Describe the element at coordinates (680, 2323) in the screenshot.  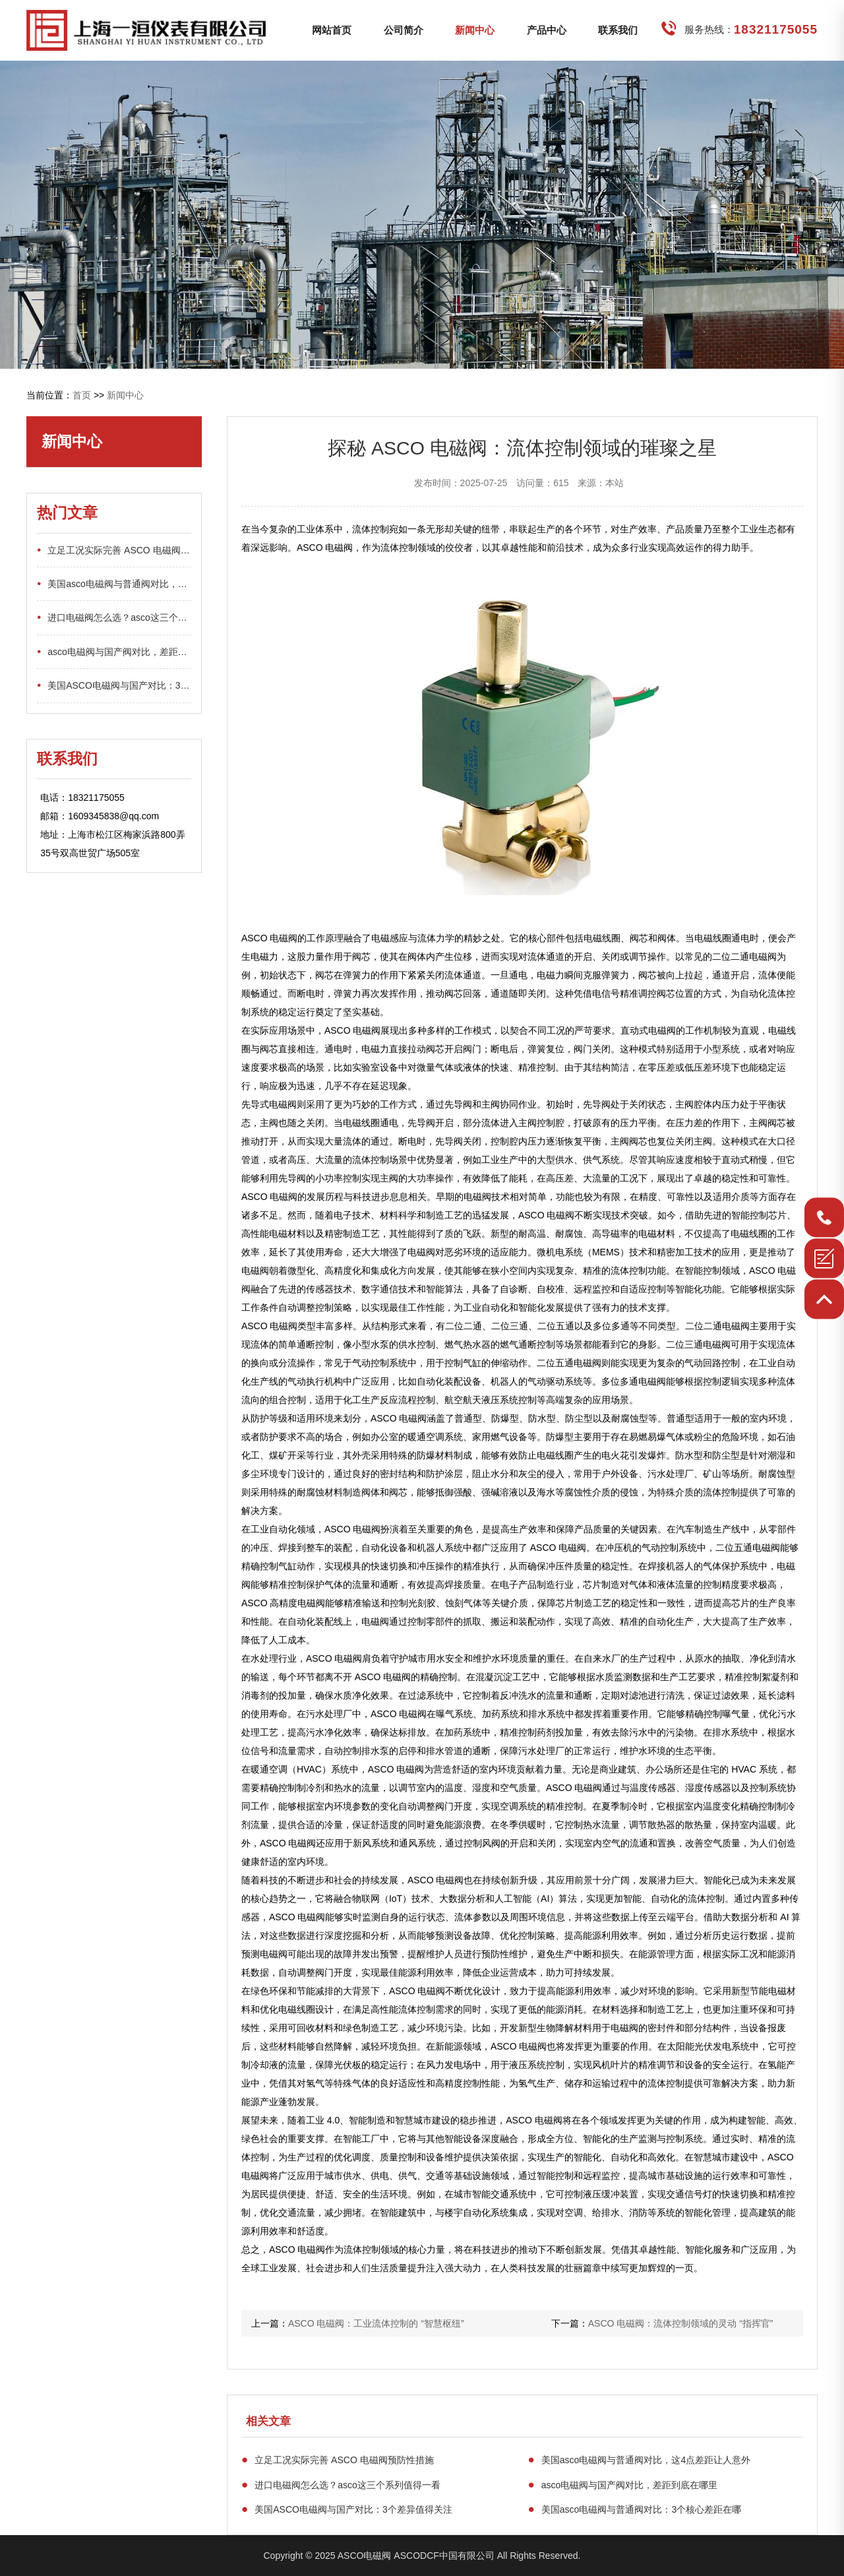
I see `ASCO 电磁阀：流体控制领域的灵动 “指挥官”` at that location.